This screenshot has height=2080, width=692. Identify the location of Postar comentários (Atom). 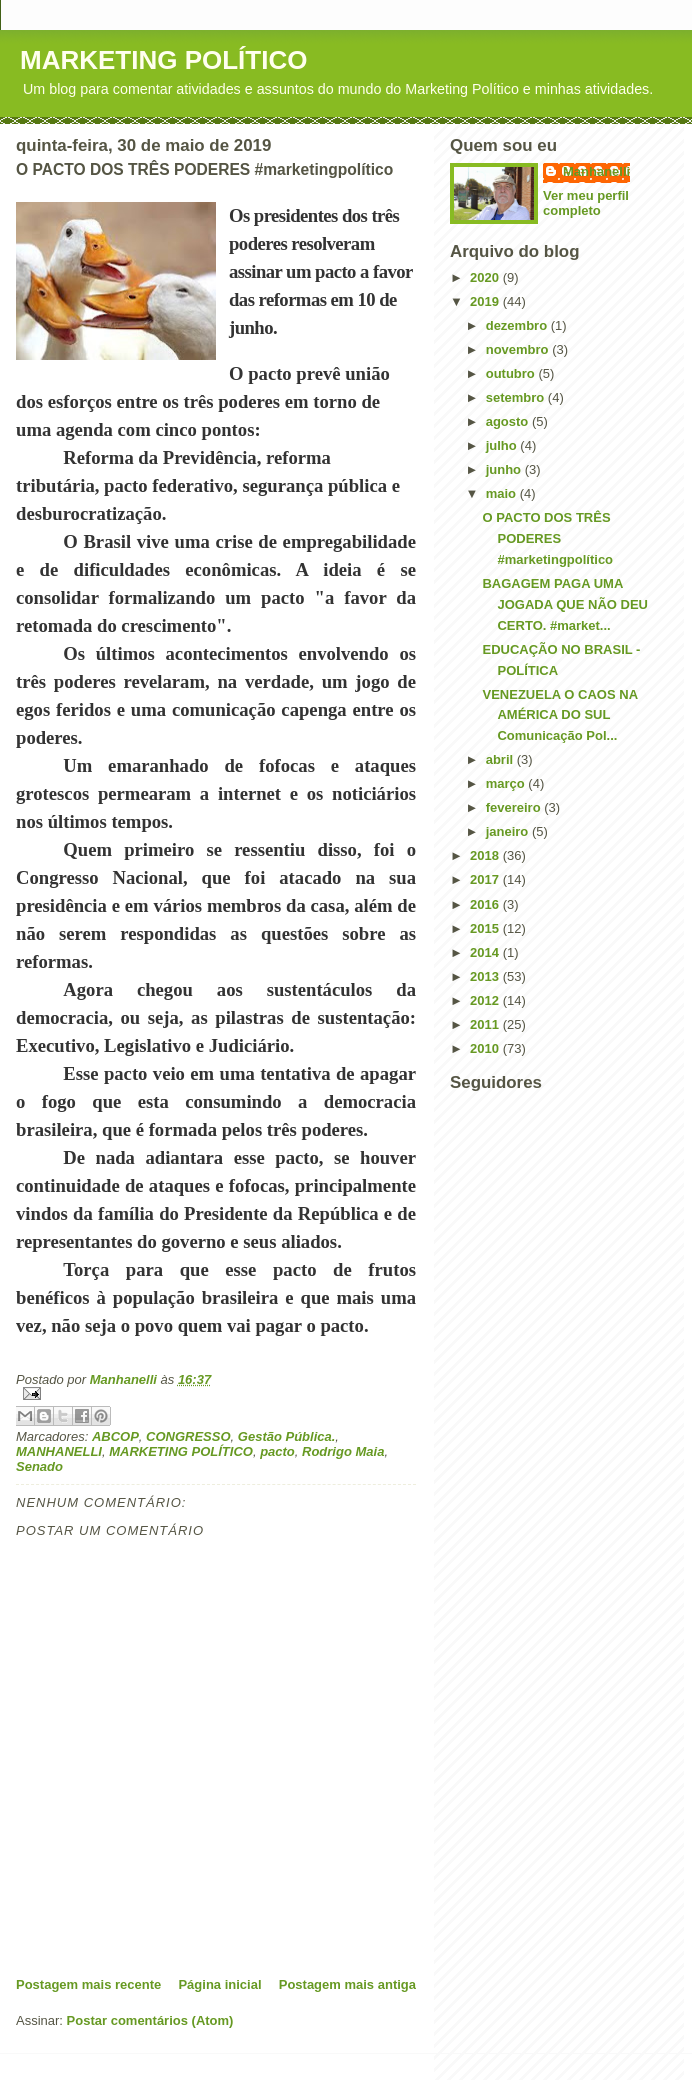
(150, 2020).